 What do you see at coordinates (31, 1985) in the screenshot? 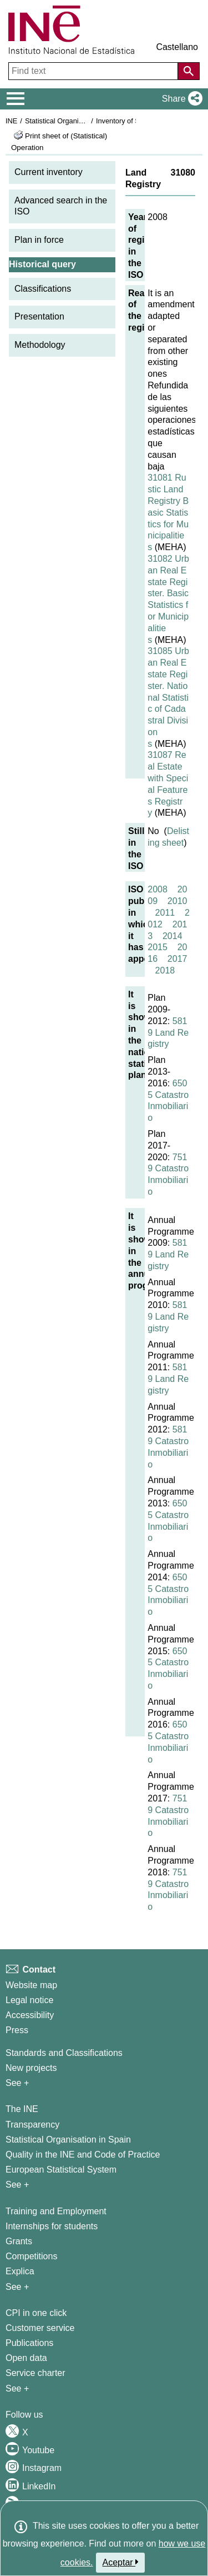
I see `Website map` at bounding box center [31, 1985].